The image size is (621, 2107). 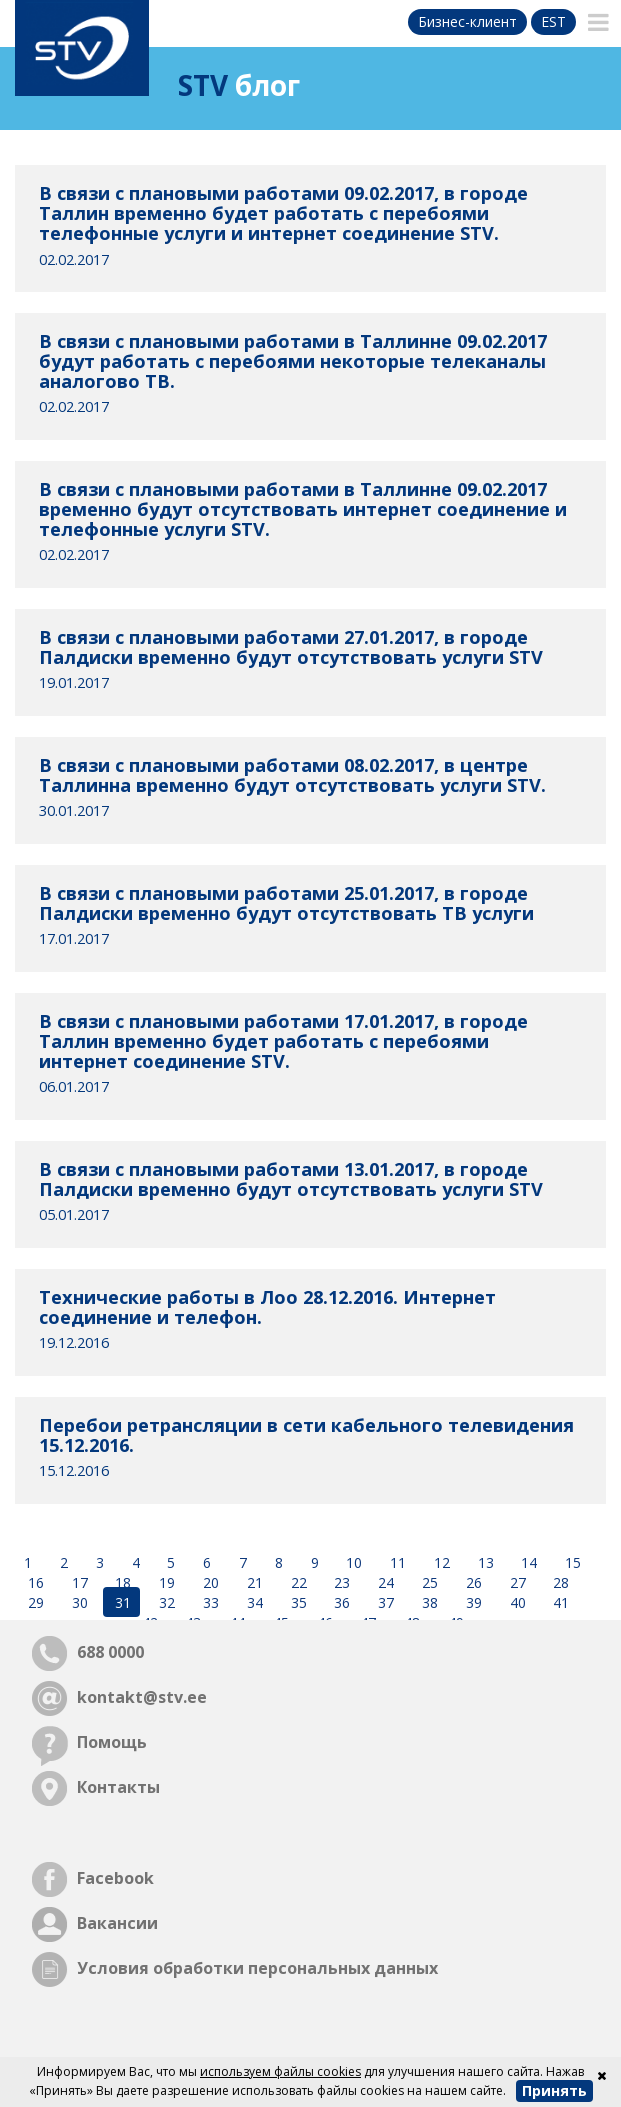 What do you see at coordinates (165, 1602) in the screenshot?
I see `32` at bounding box center [165, 1602].